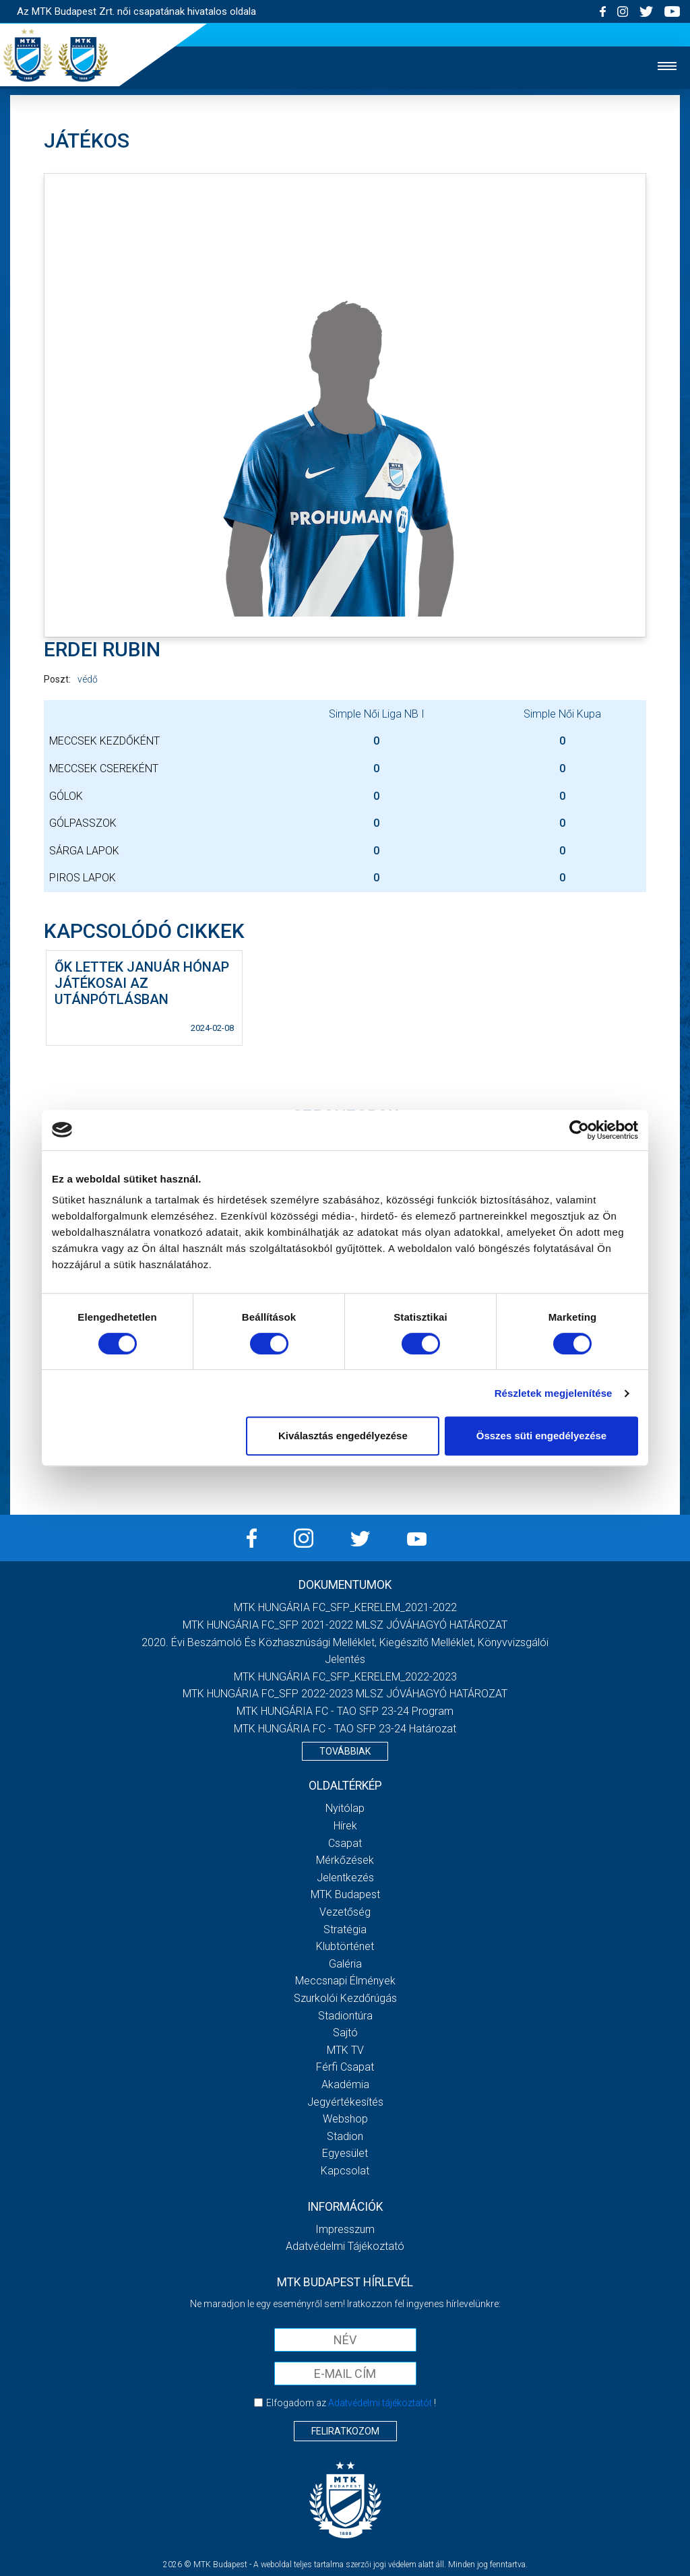 Image resolution: width=690 pixels, height=2576 pixels. What do you see at coordinates (345, 2102) in the screenshot?
I see `Jegyértékesítés` at bounding box center [345, 2102].